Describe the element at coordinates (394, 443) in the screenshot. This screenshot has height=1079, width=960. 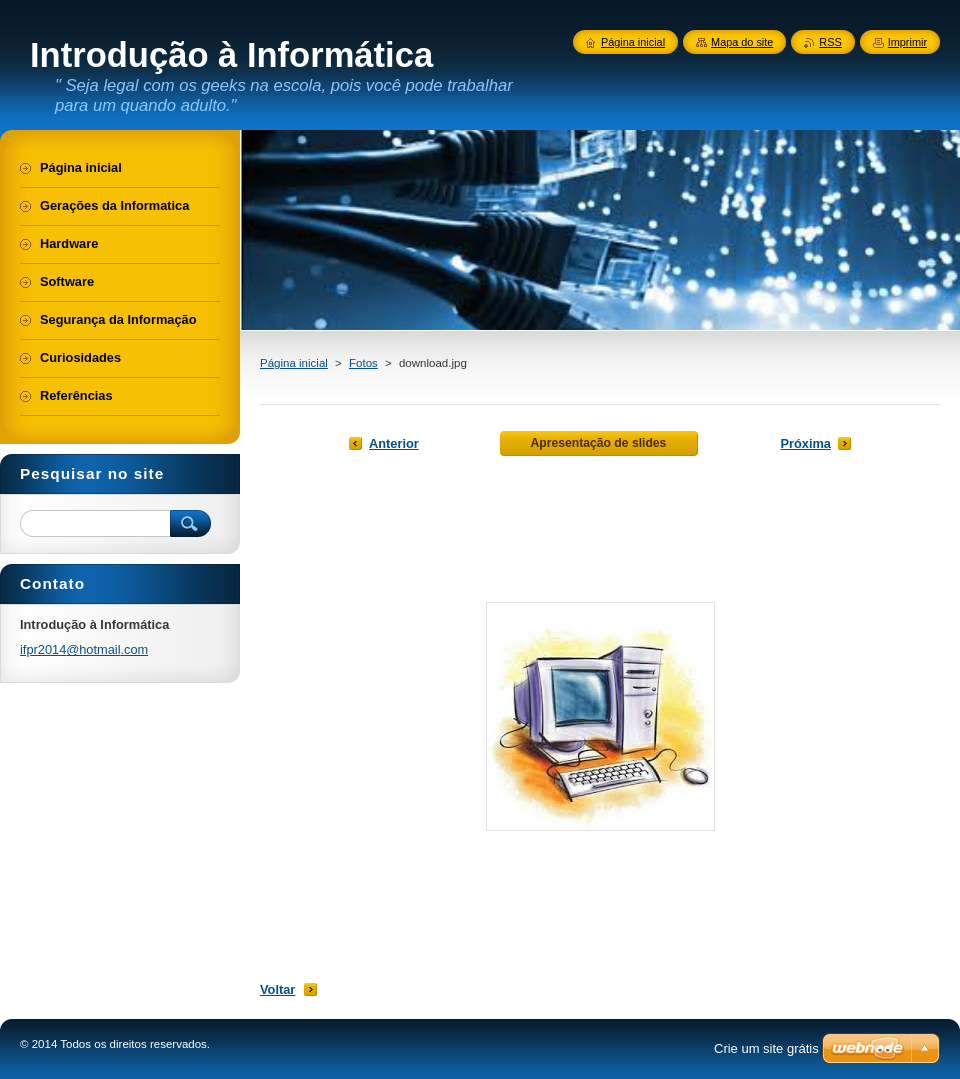
I see `Anterior` at that location.